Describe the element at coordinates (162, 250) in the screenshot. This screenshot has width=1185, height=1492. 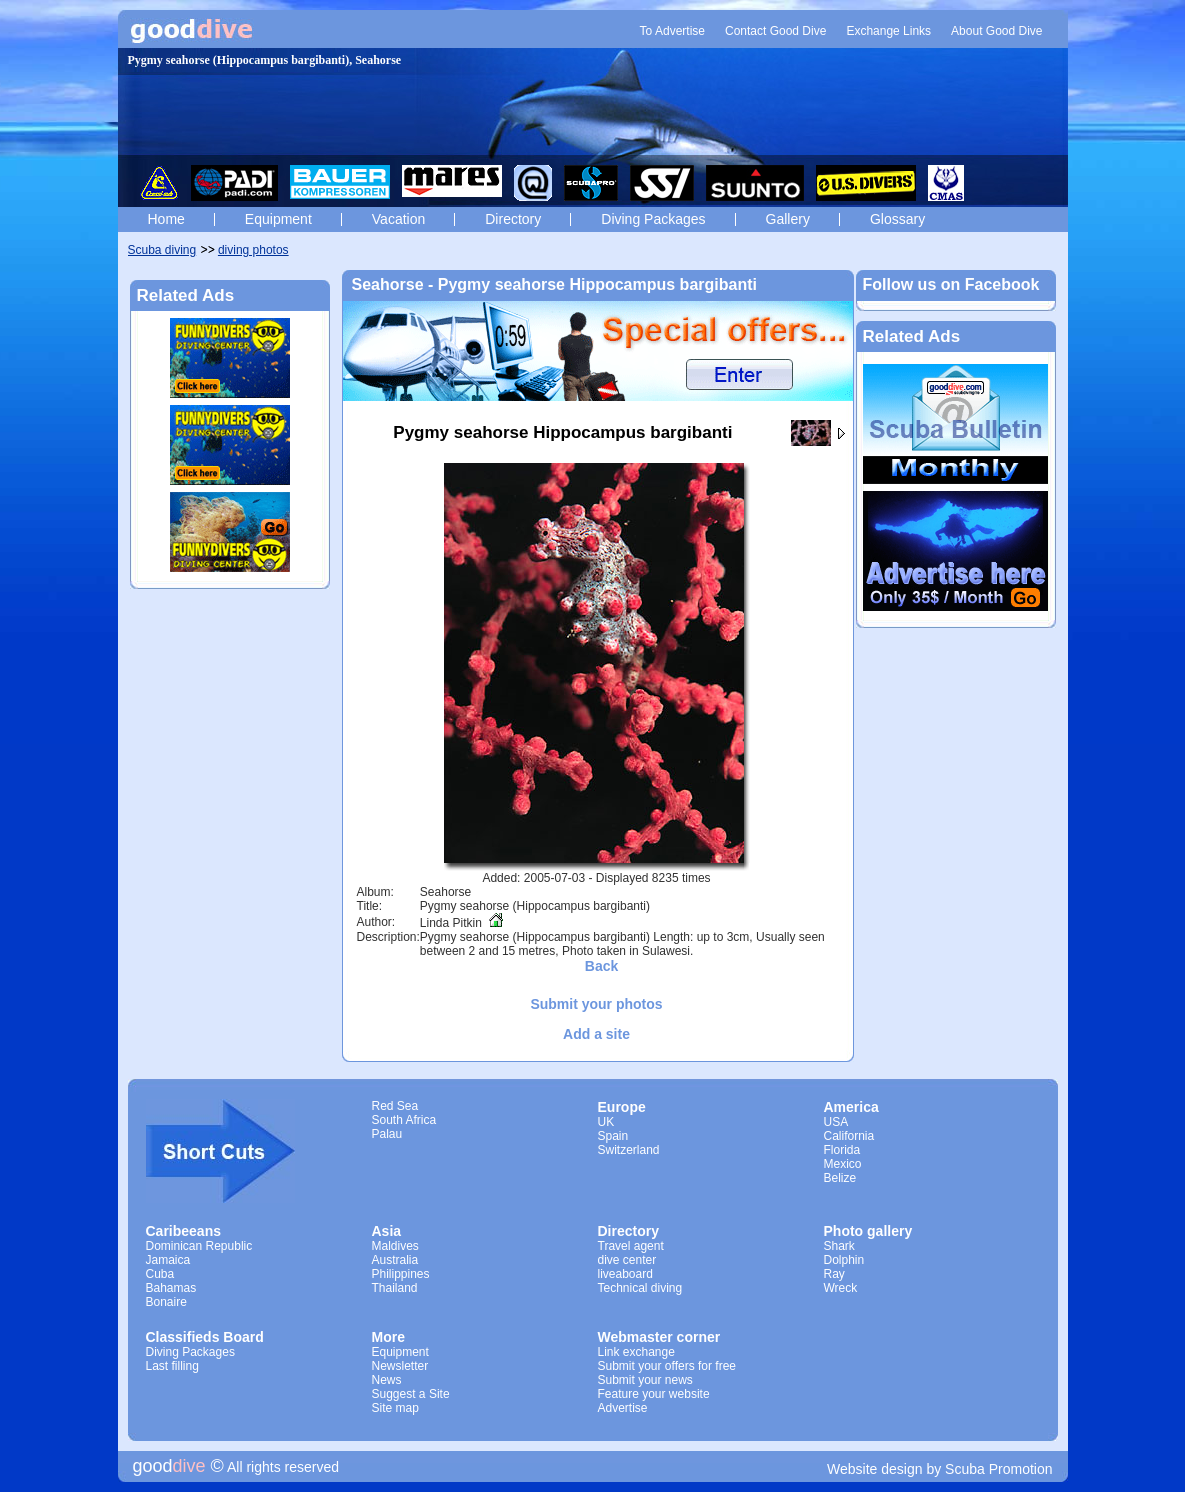
I see `Scuba diving` at that location.